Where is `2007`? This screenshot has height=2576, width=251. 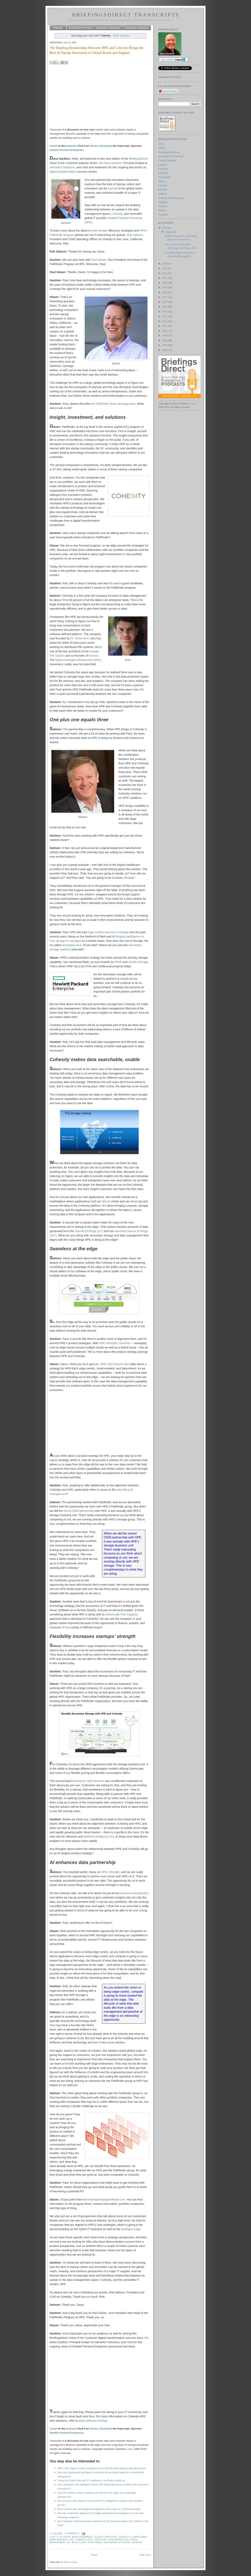 2007 is located at coordinates (165, 345).